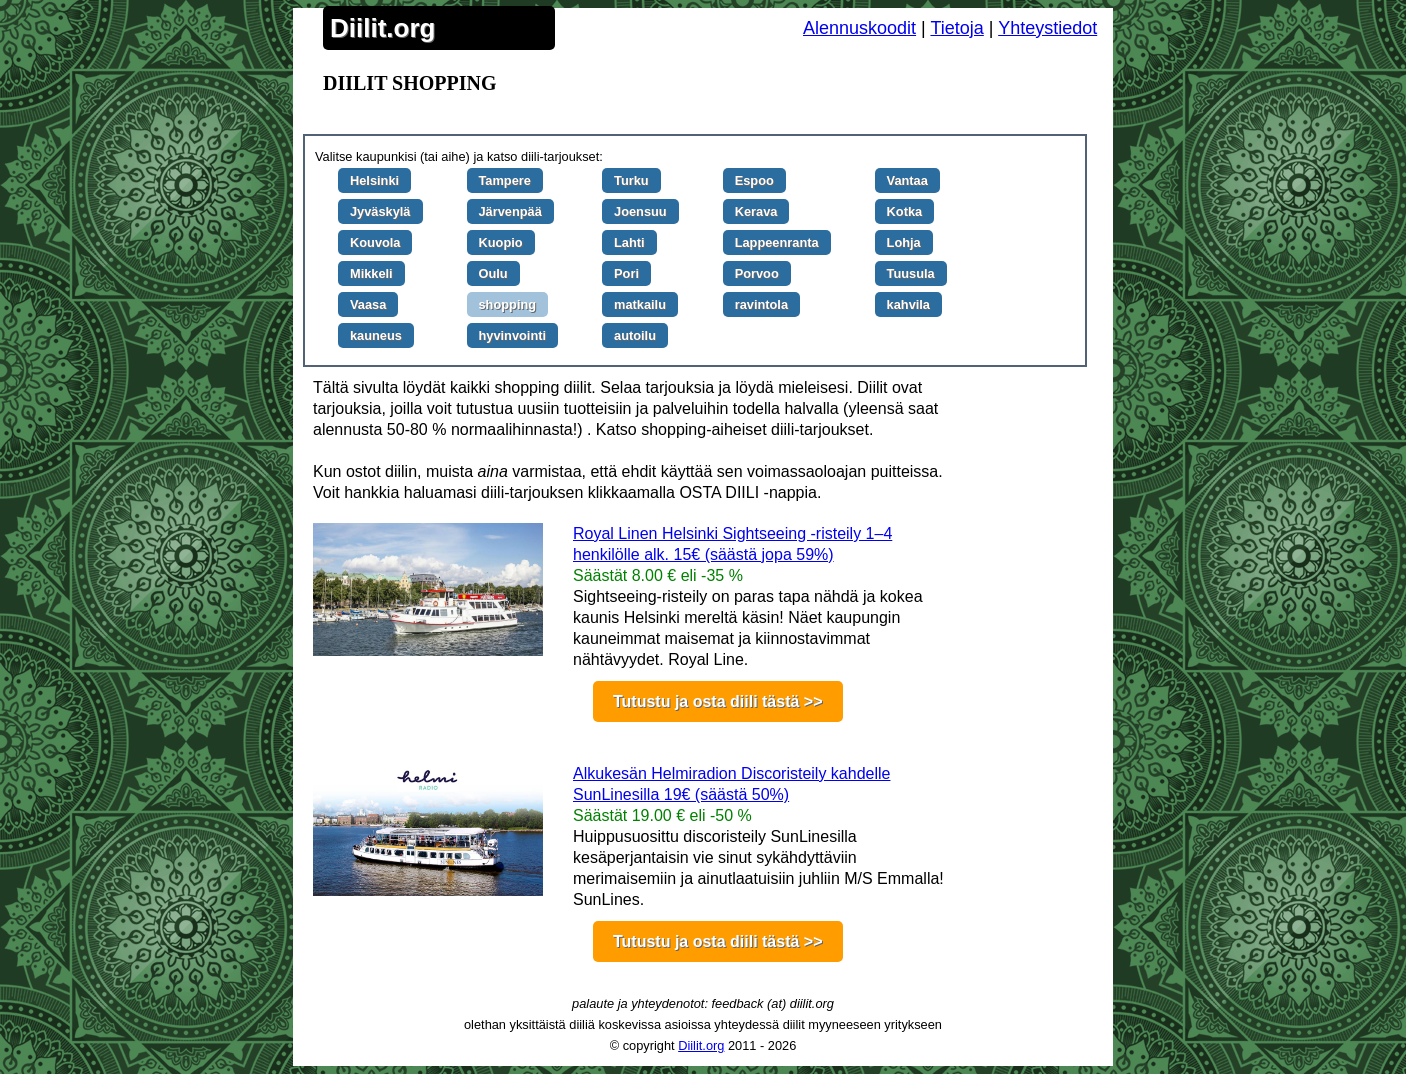 The width and height of the screenshot is (1406, 1074). Describe the element at coordinates (956, 28) in the screenshot. I see `Tietoja` at that location.